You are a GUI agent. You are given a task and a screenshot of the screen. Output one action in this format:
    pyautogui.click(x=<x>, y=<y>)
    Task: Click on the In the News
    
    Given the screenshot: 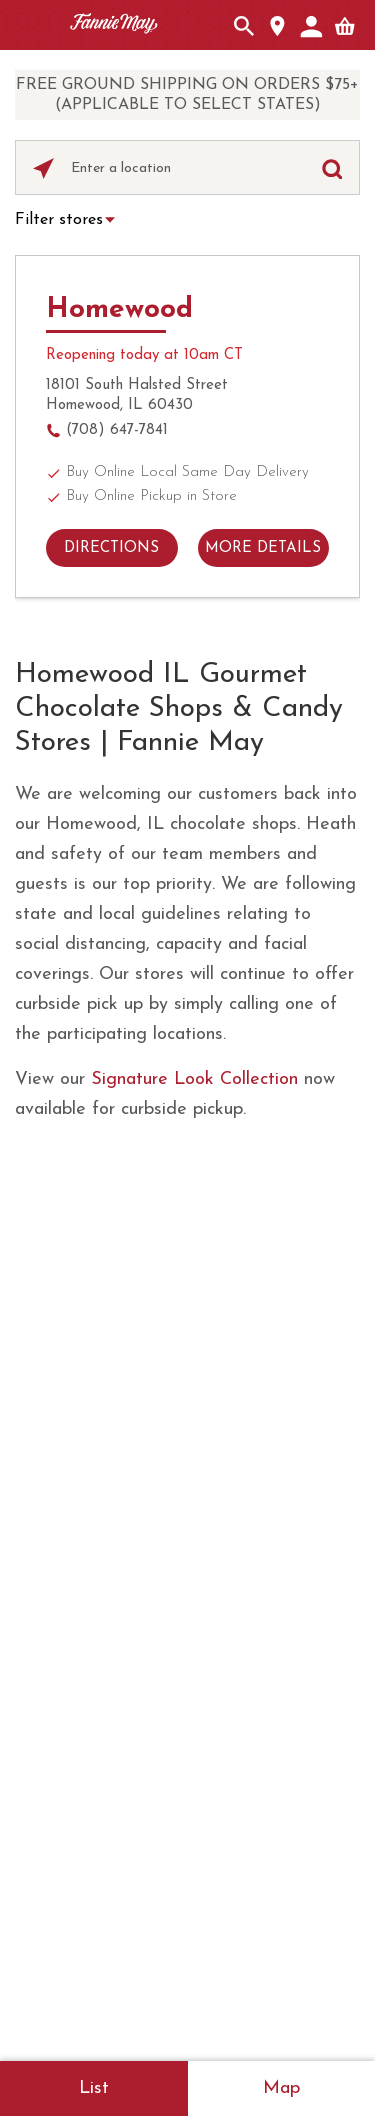 What is the action you would take?
    pyautogui.click(x=188, y=1511)
    